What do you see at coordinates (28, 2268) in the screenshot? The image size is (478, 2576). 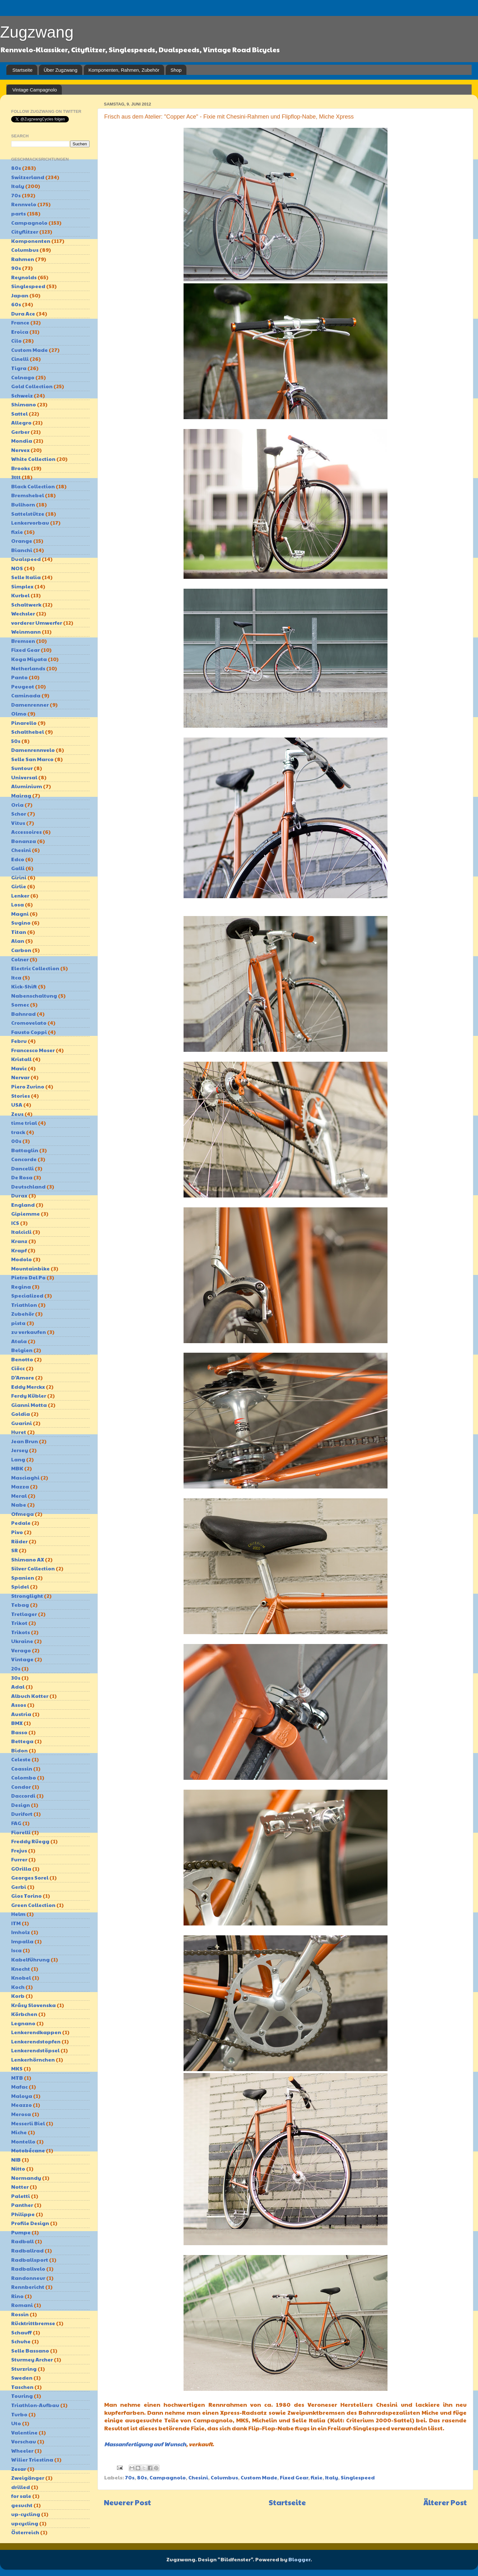 I see `Radballvelo` at bounding box center [28, 2268].